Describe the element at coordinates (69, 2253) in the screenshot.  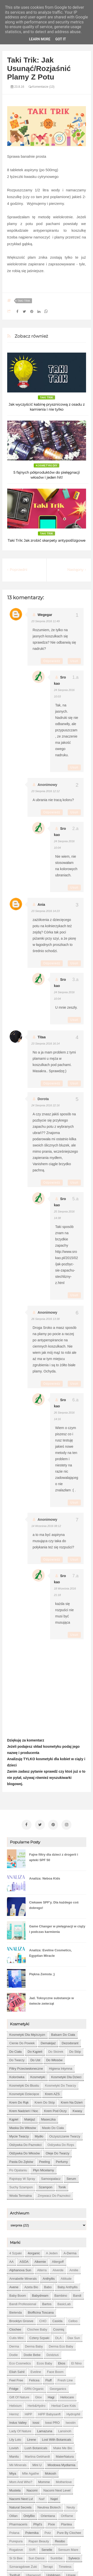
I see `A-derma` at that location.